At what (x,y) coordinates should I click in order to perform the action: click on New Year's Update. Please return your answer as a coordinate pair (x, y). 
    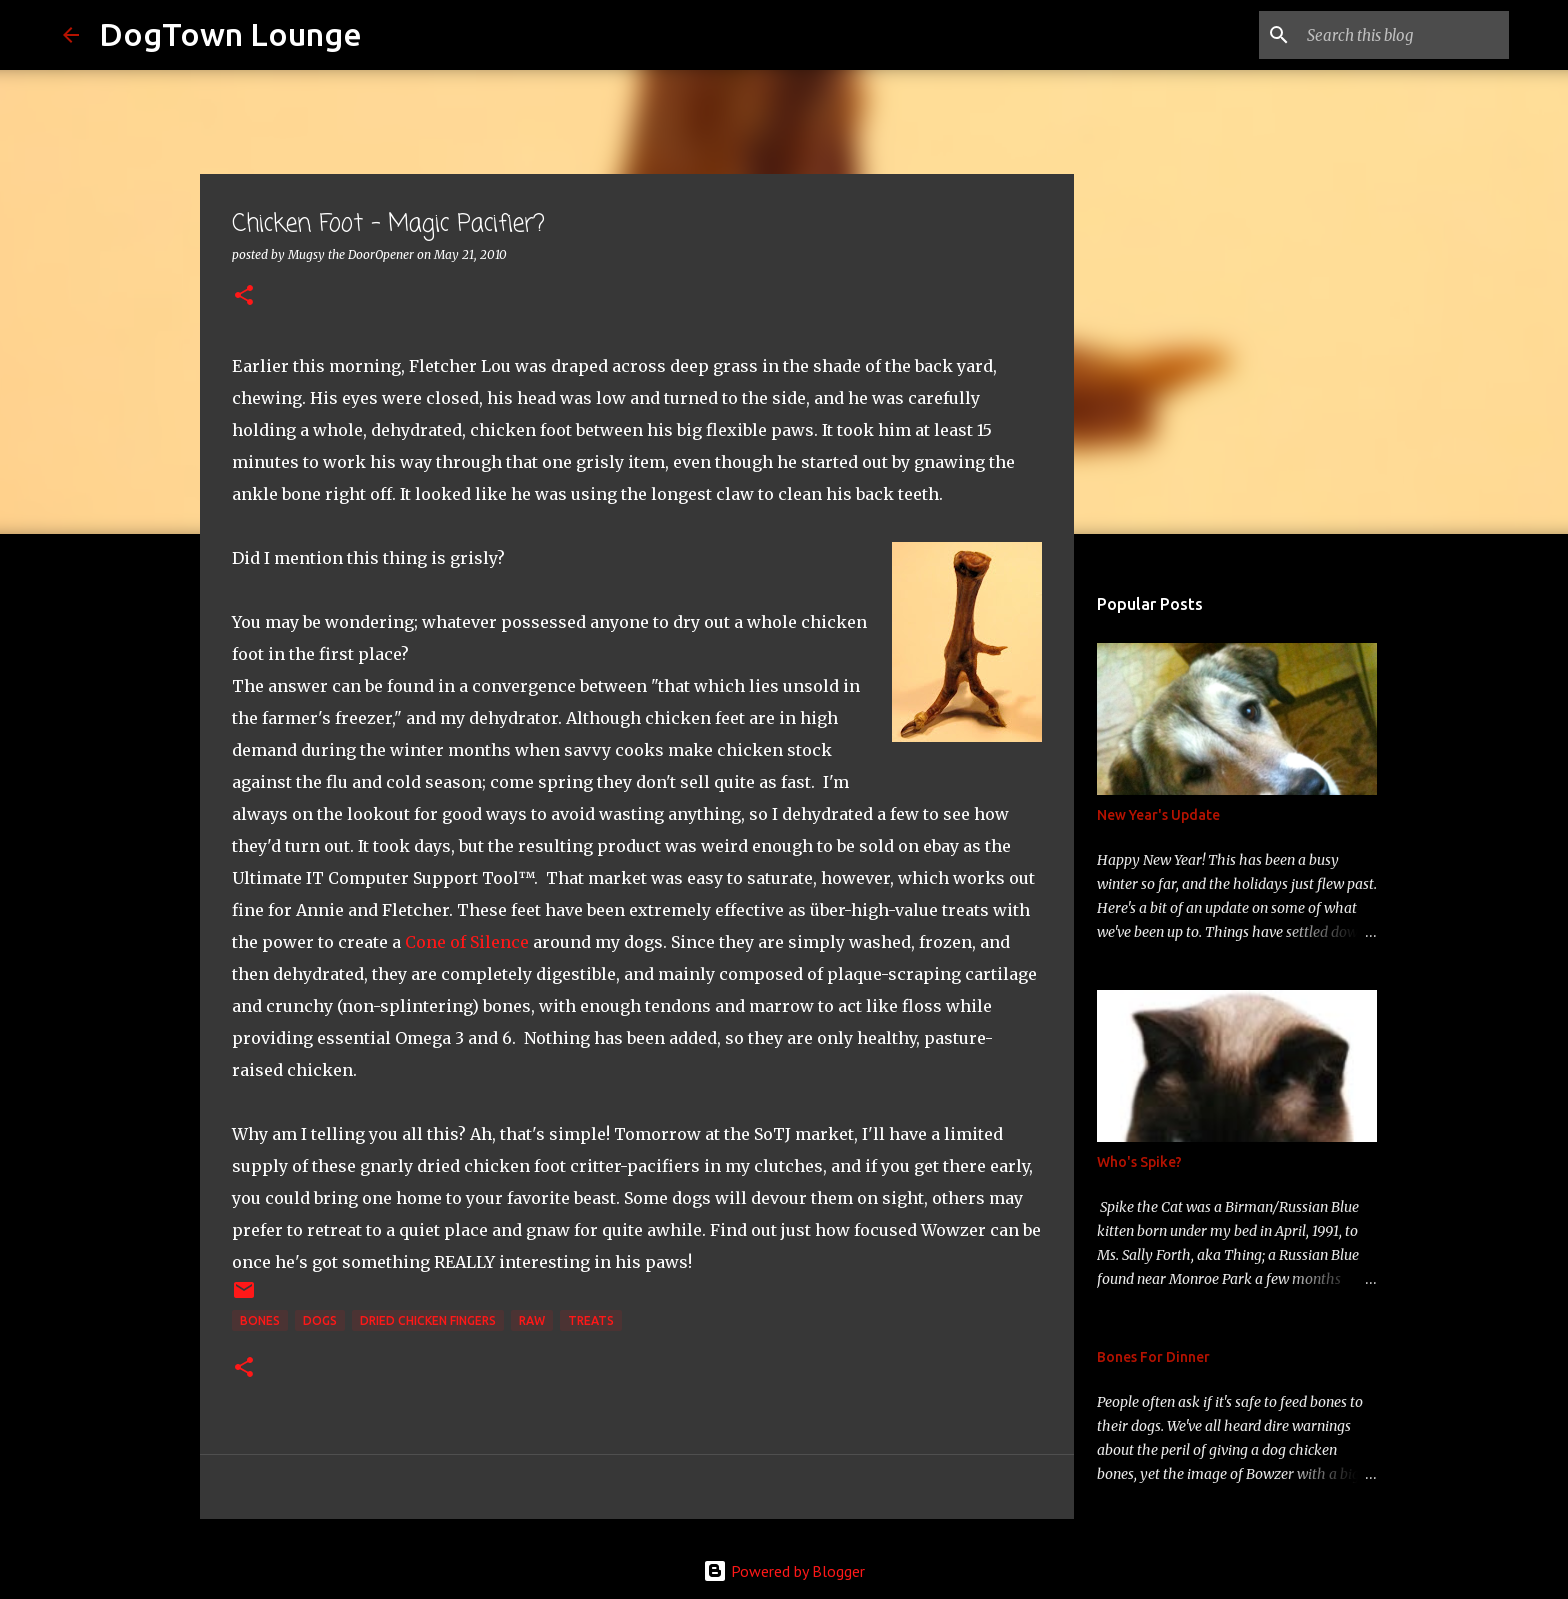
    Looking at the image, I should click on (1158, 815).